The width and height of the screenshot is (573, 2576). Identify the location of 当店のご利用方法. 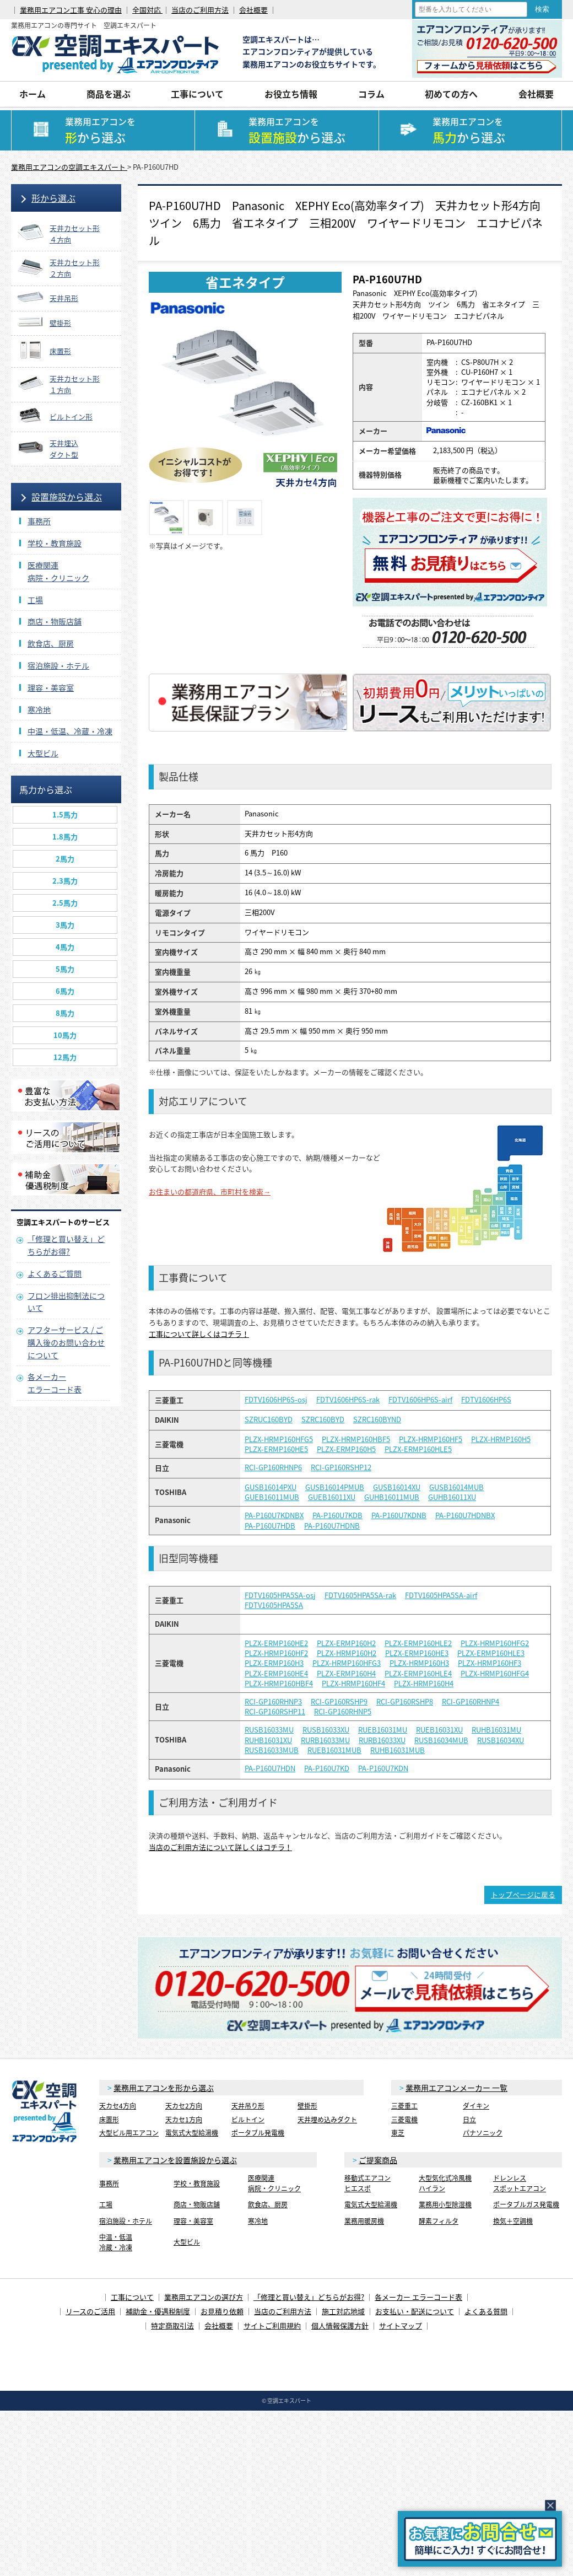
(200, 9).